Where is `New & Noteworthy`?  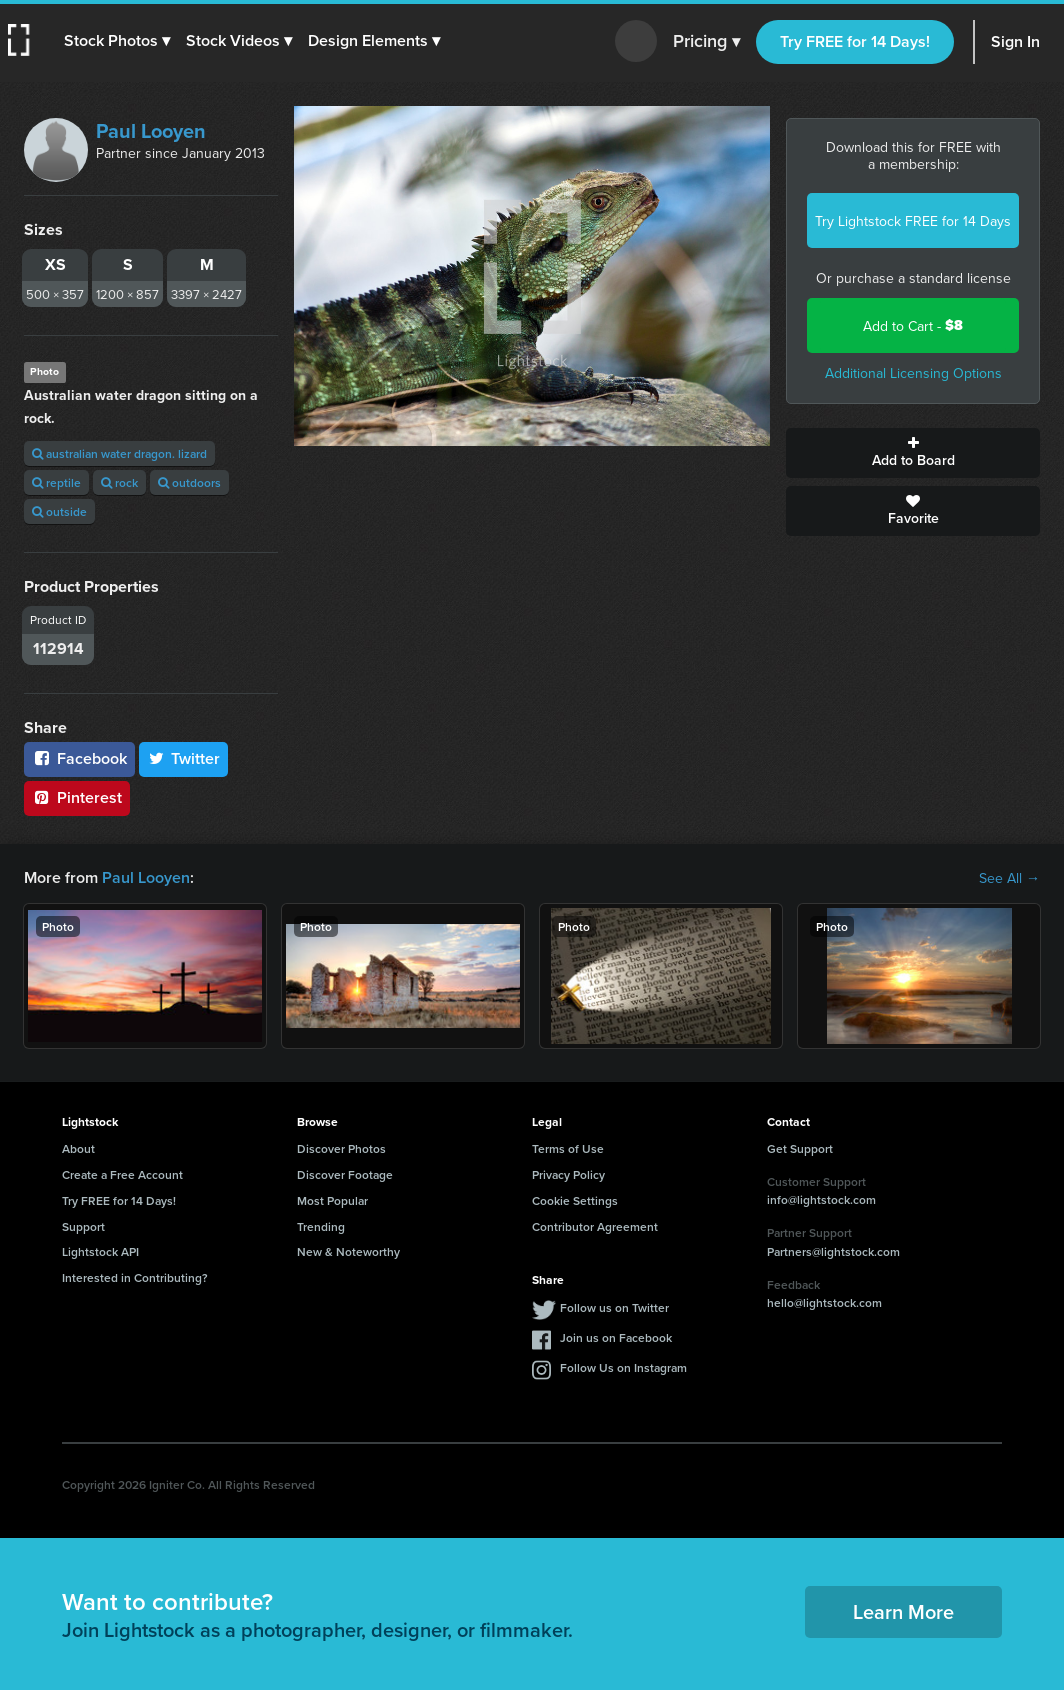
New & Noteworthy is located at coordinates (348, 1251).